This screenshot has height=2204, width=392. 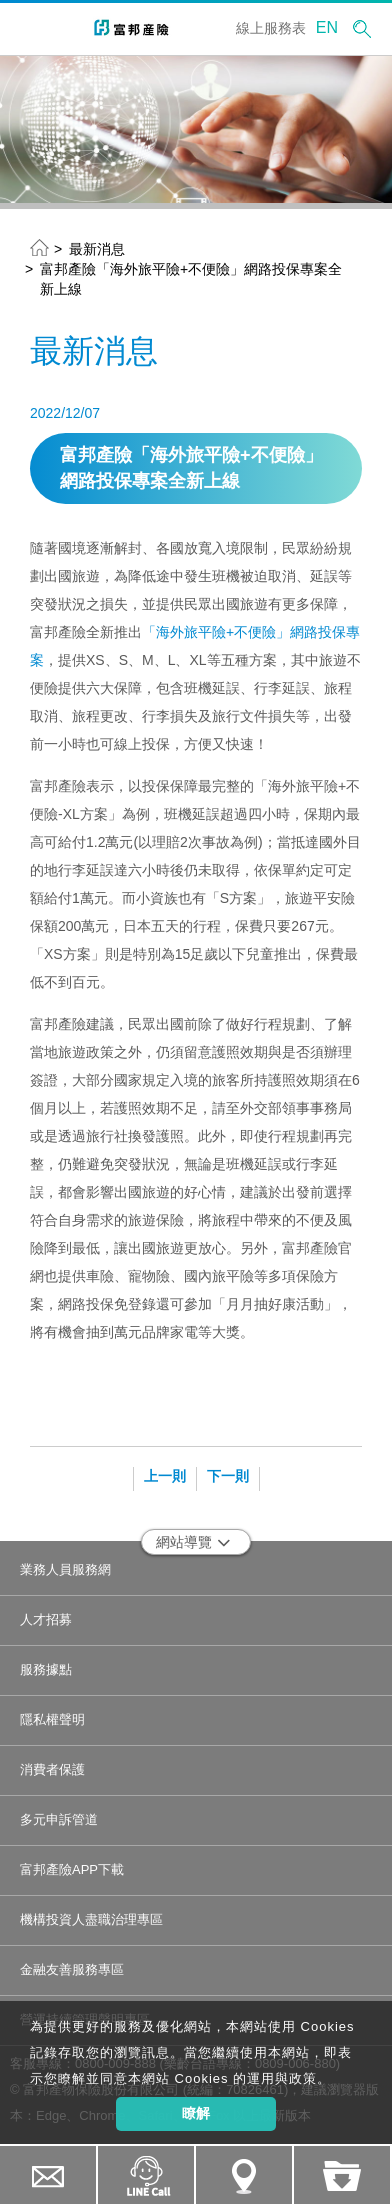 I want to click on 業務人員服務網, so click(x=65, y=1569).